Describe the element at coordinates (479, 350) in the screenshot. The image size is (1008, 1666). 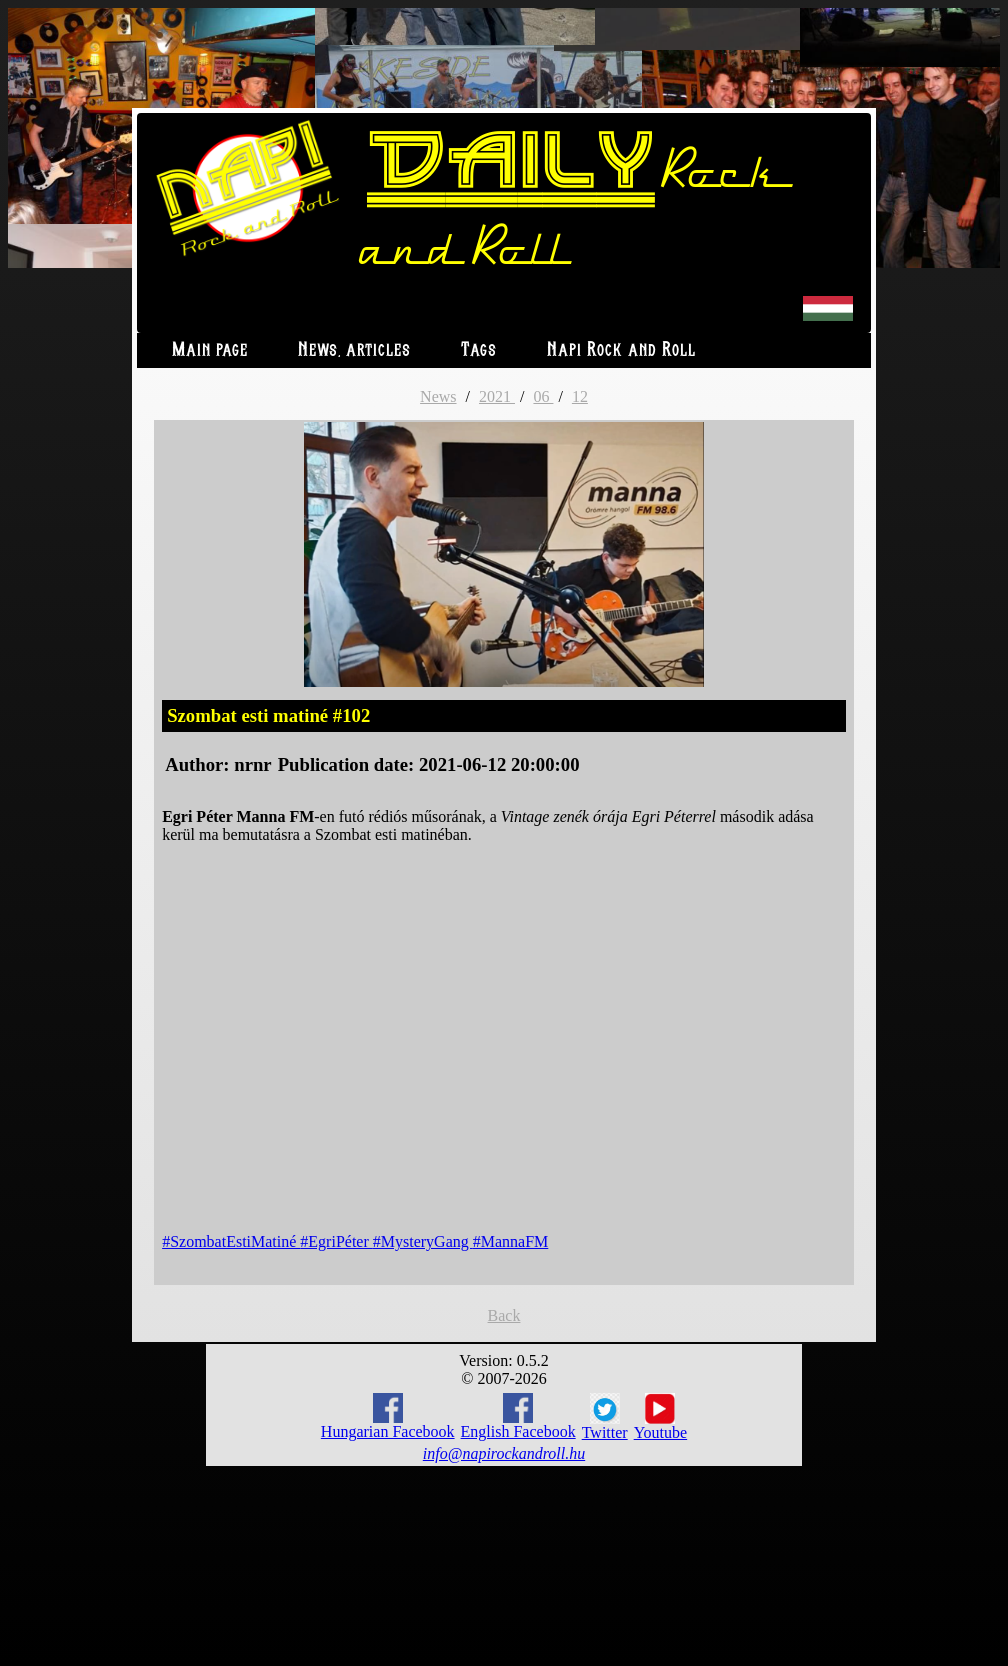
I see `Tags` at that location.